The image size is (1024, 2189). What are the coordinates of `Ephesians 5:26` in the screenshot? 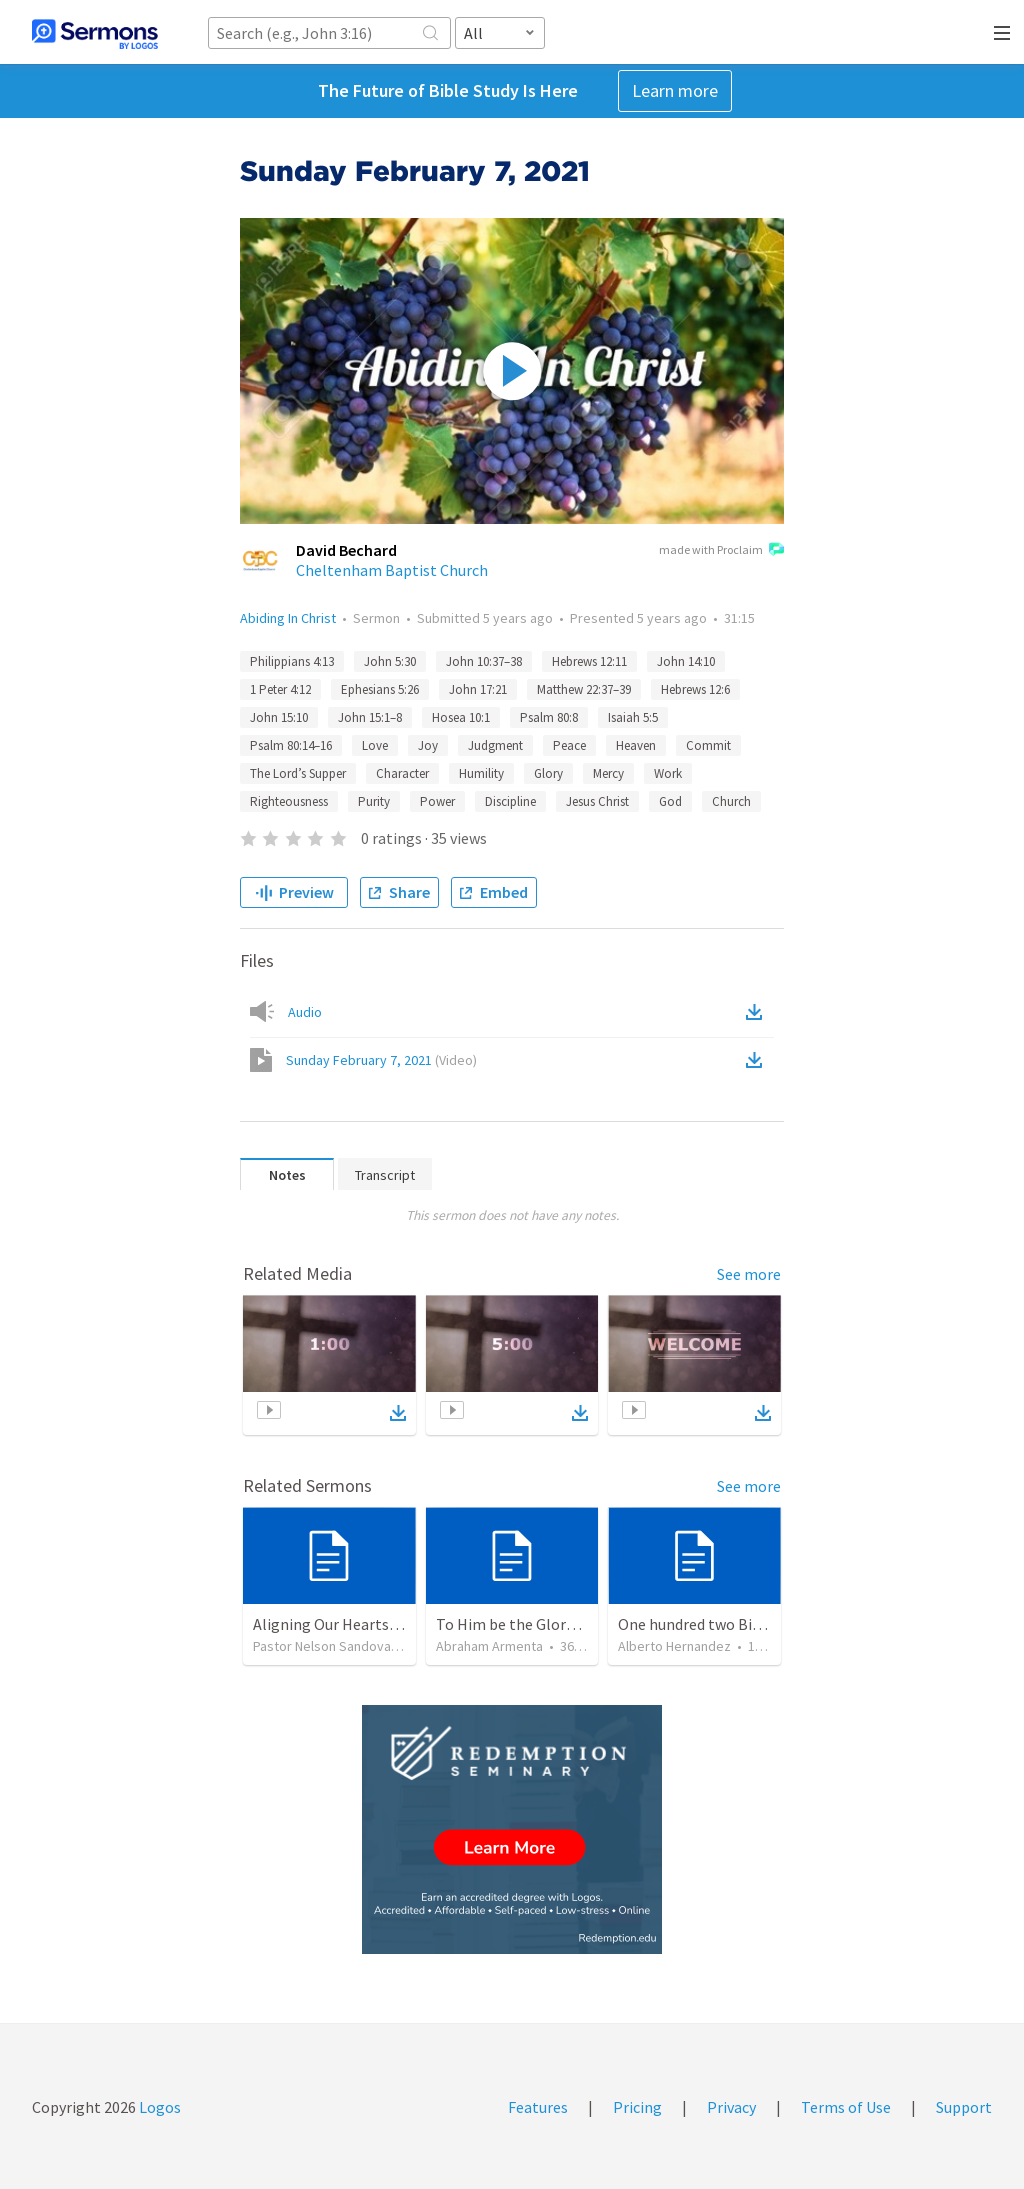 It's located at (380, 689).